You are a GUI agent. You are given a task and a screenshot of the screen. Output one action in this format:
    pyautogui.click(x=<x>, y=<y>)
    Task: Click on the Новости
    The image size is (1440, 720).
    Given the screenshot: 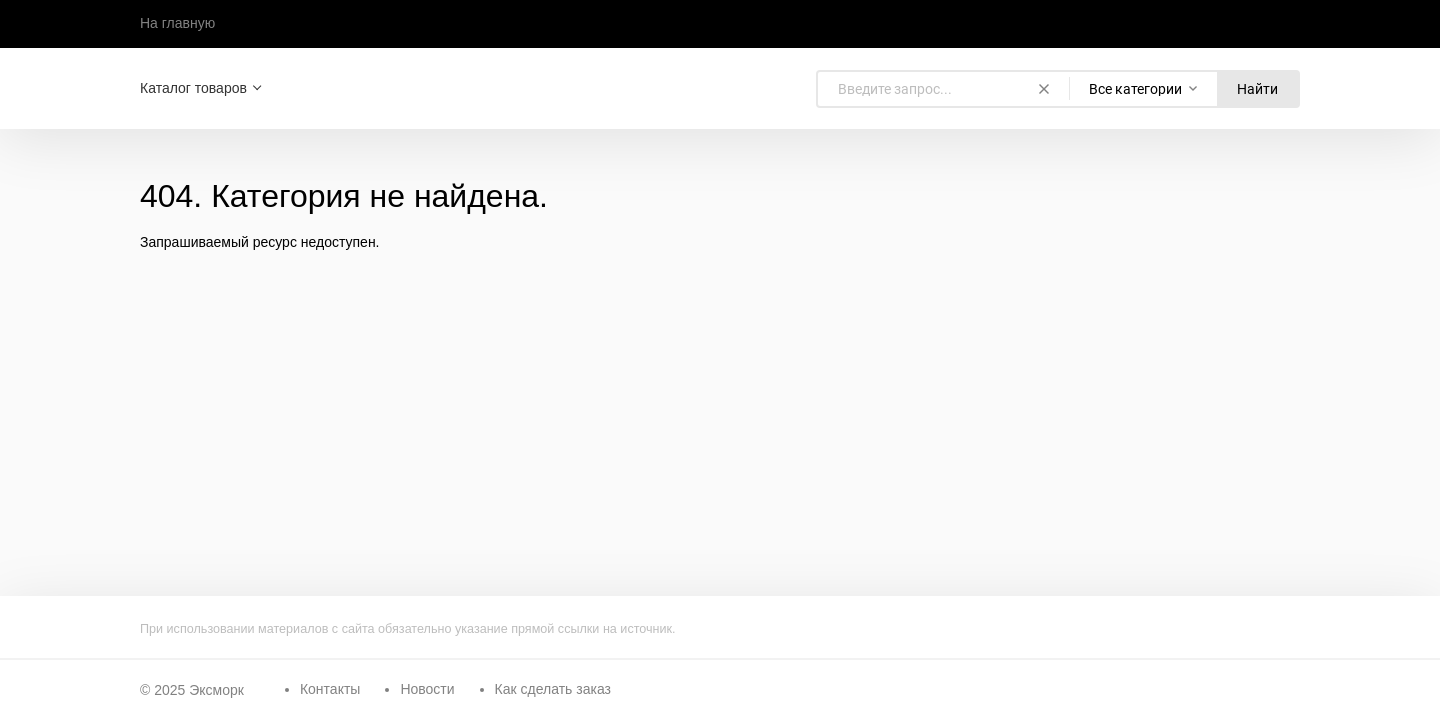 What is the action you would take?
    pyautogui.click(x=427, y=689)
    